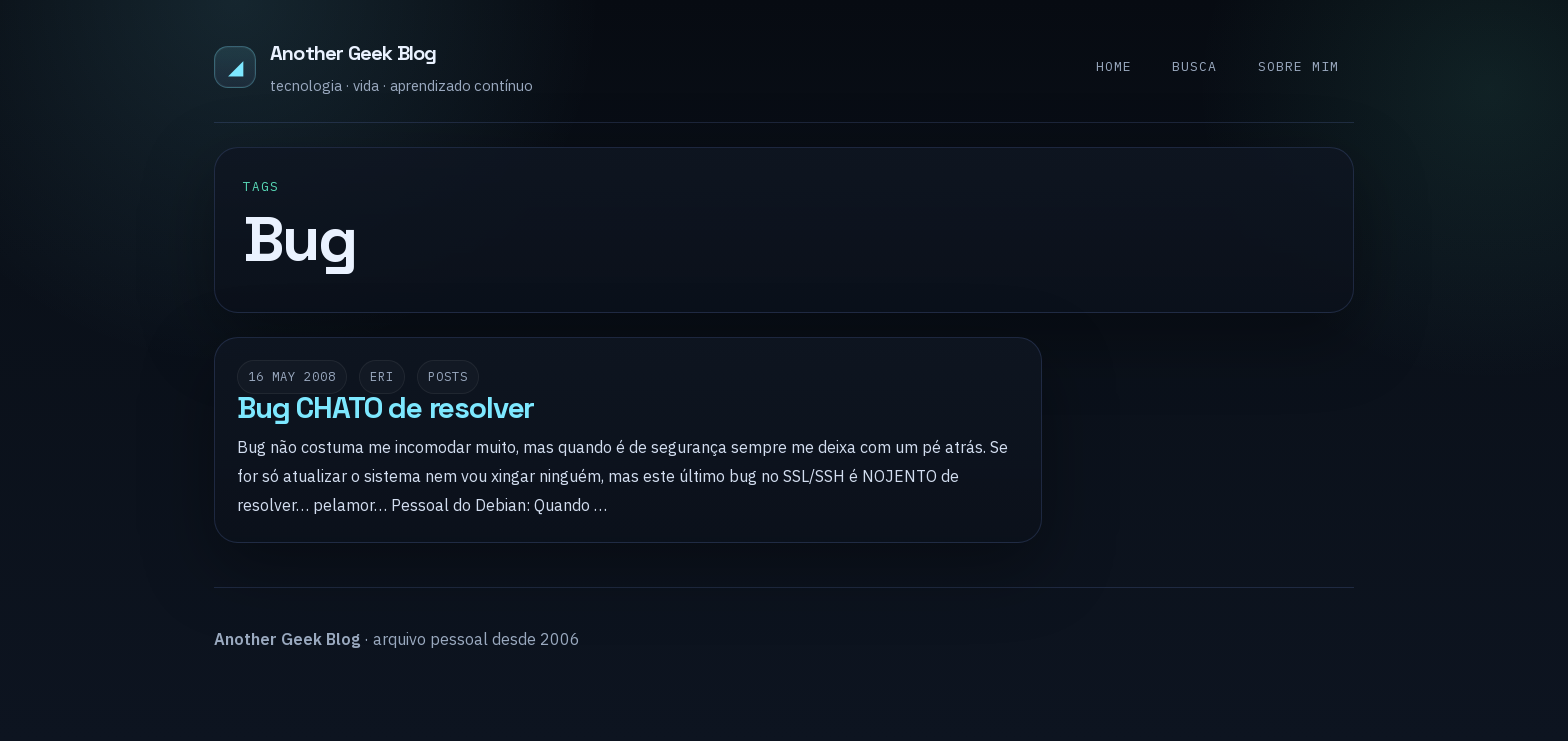  What do you see at coordinates (235, 66) in the screenshot?
I see `◢ [Another Geek Blog]` at bounding box center [235, 66].